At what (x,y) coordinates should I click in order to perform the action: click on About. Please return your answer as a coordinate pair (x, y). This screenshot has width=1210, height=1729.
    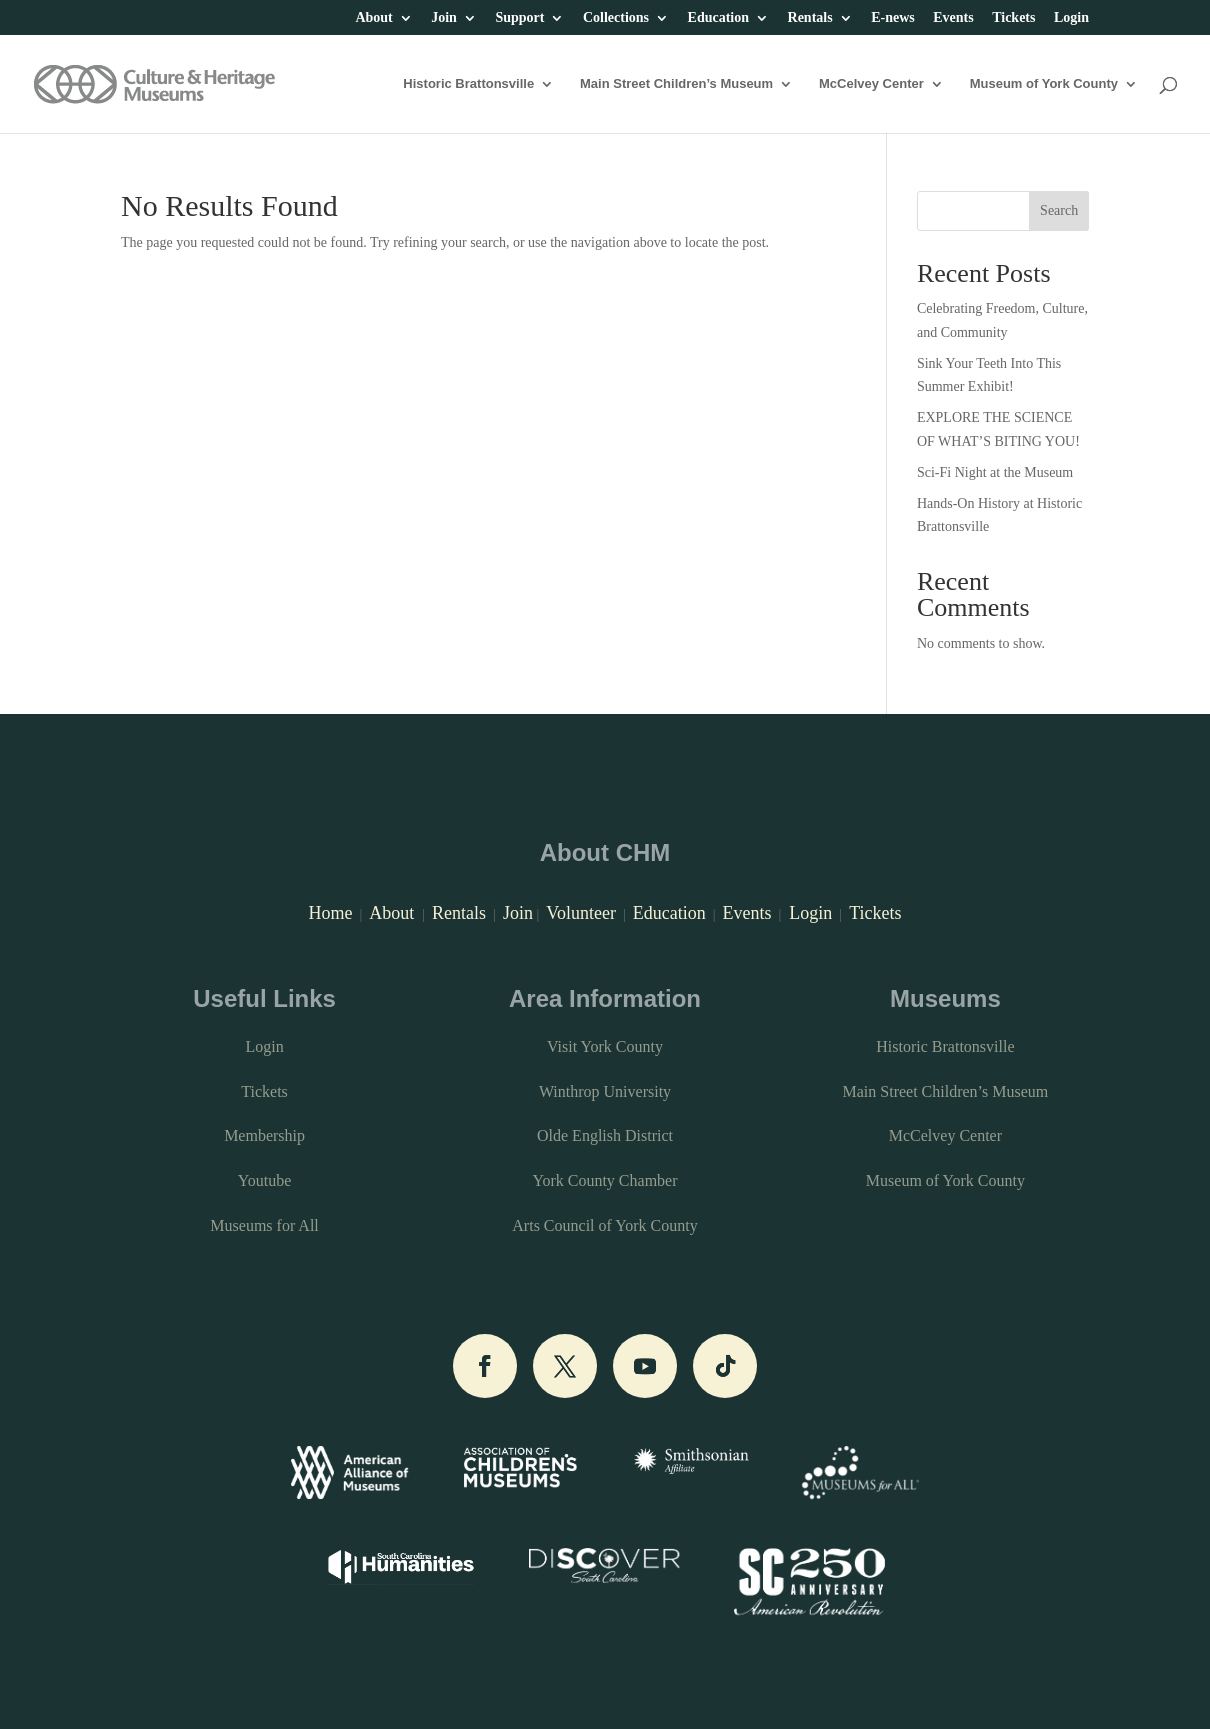
    Looking at the image, I should click on (373, 18).